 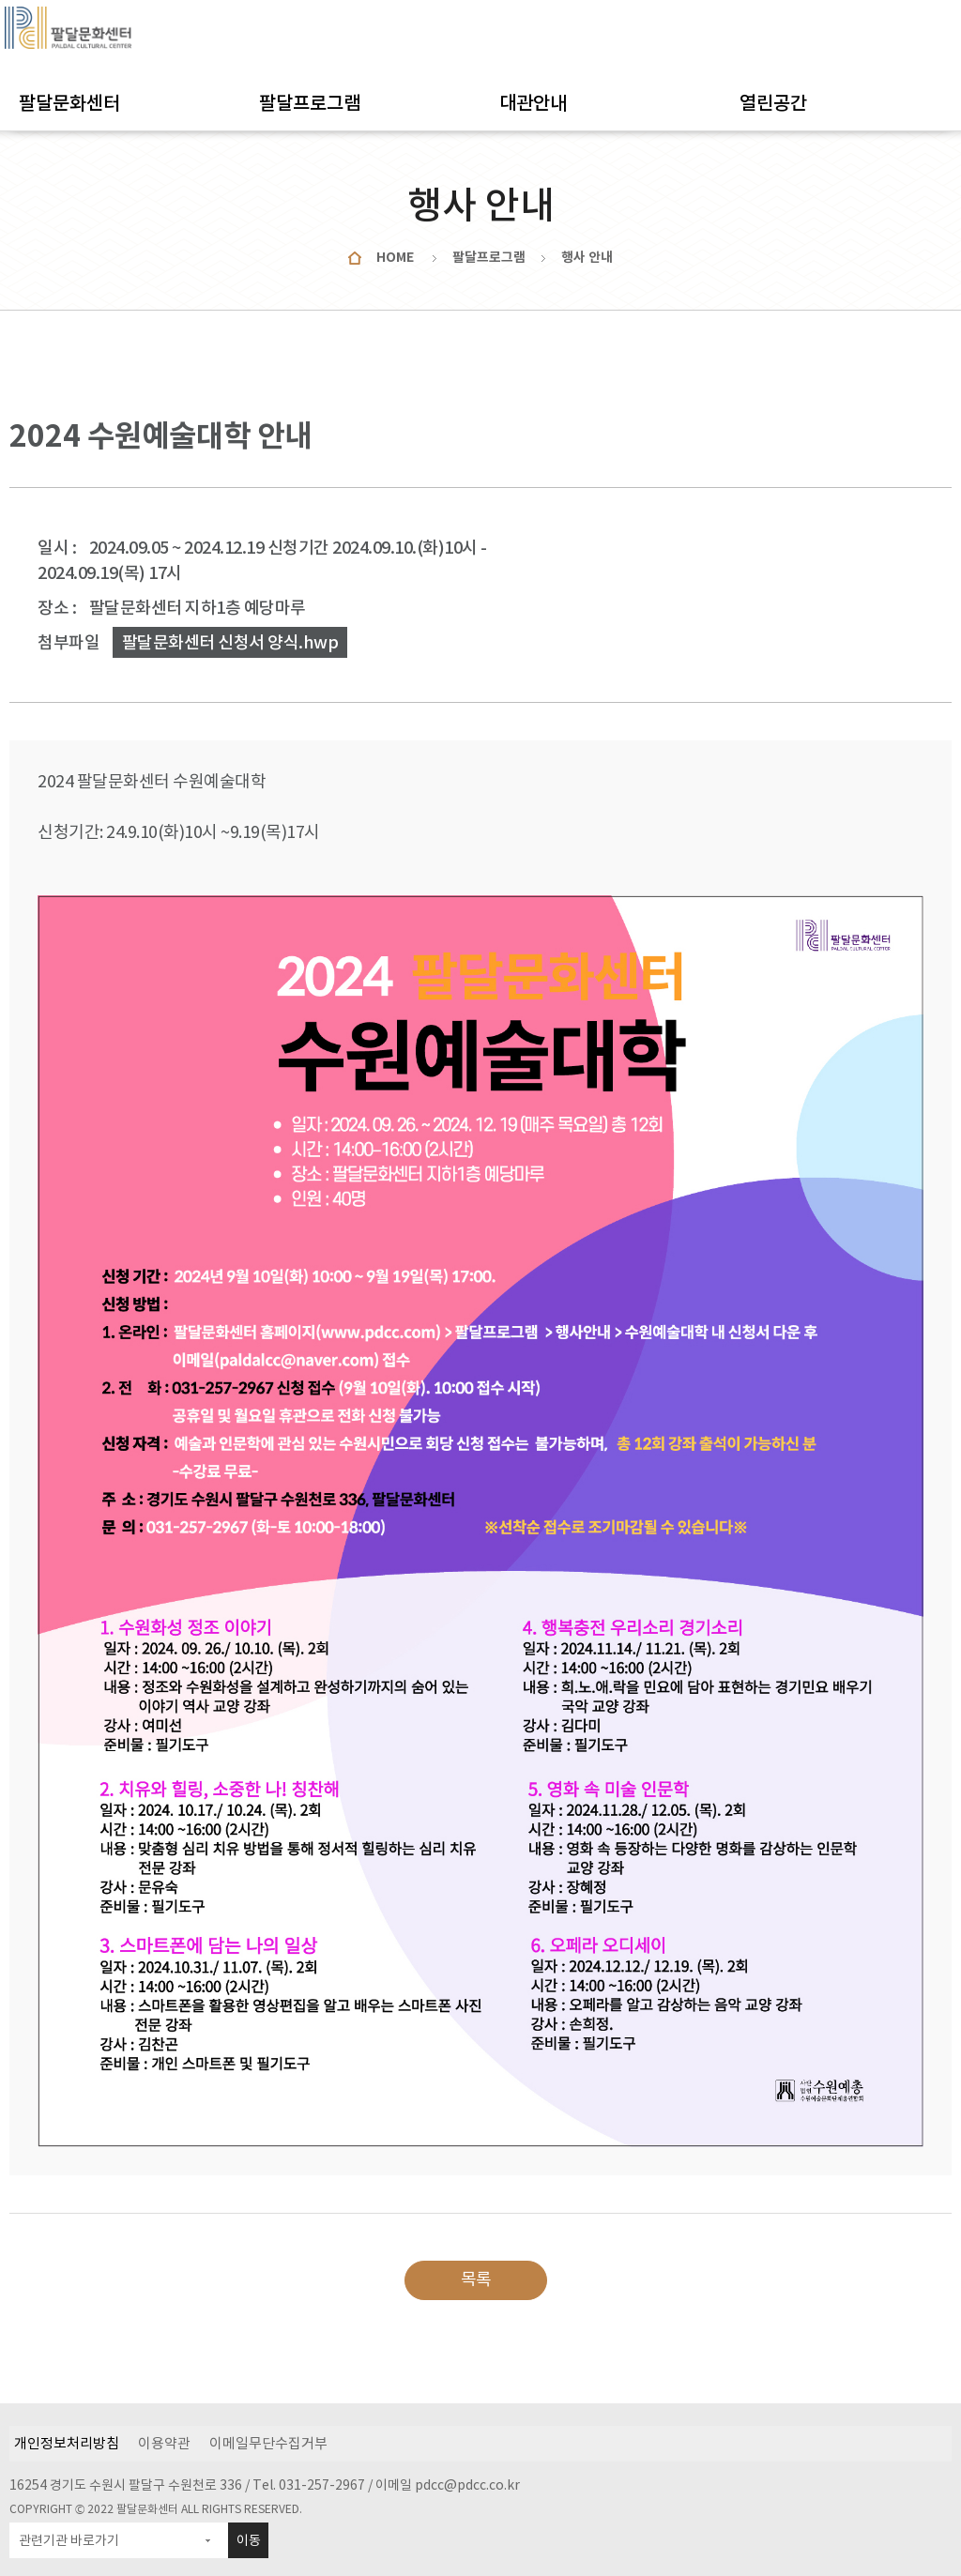 What do you see at coordinates (164, 2443) in the screenshot?
I see `이용약관` at bounding box center [164, 2443].